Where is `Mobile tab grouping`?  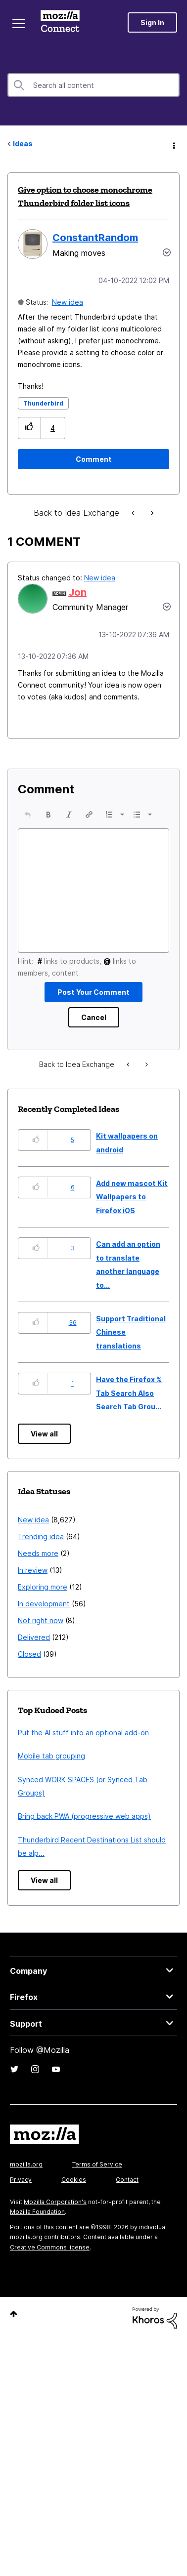
Mobile tab grouping is located at coordinates (51, 1787).